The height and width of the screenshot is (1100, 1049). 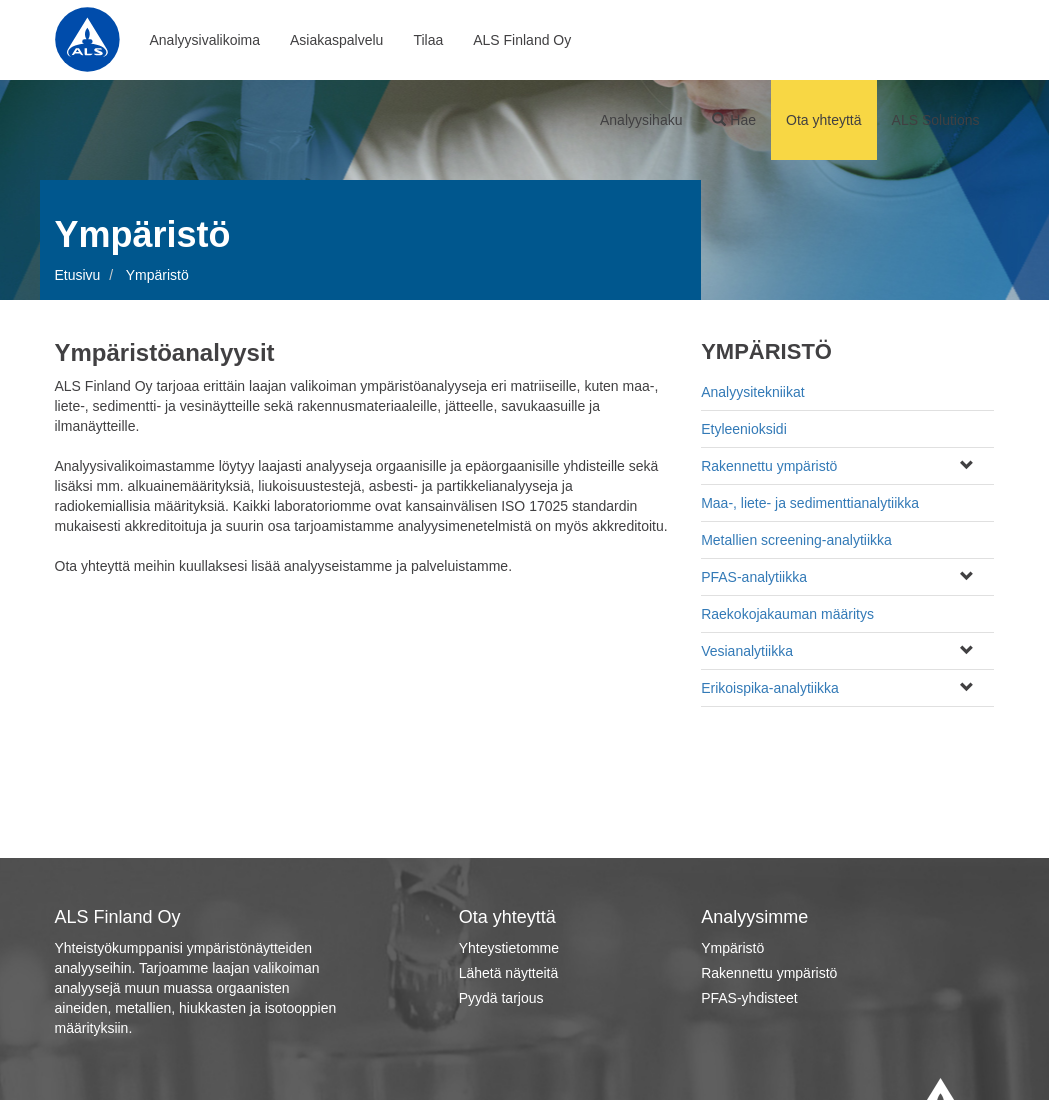 What do you see at coordinates (753, 392) in the screenshot?
I see `Analyysitekniikat` at bounding box center [753, 392].